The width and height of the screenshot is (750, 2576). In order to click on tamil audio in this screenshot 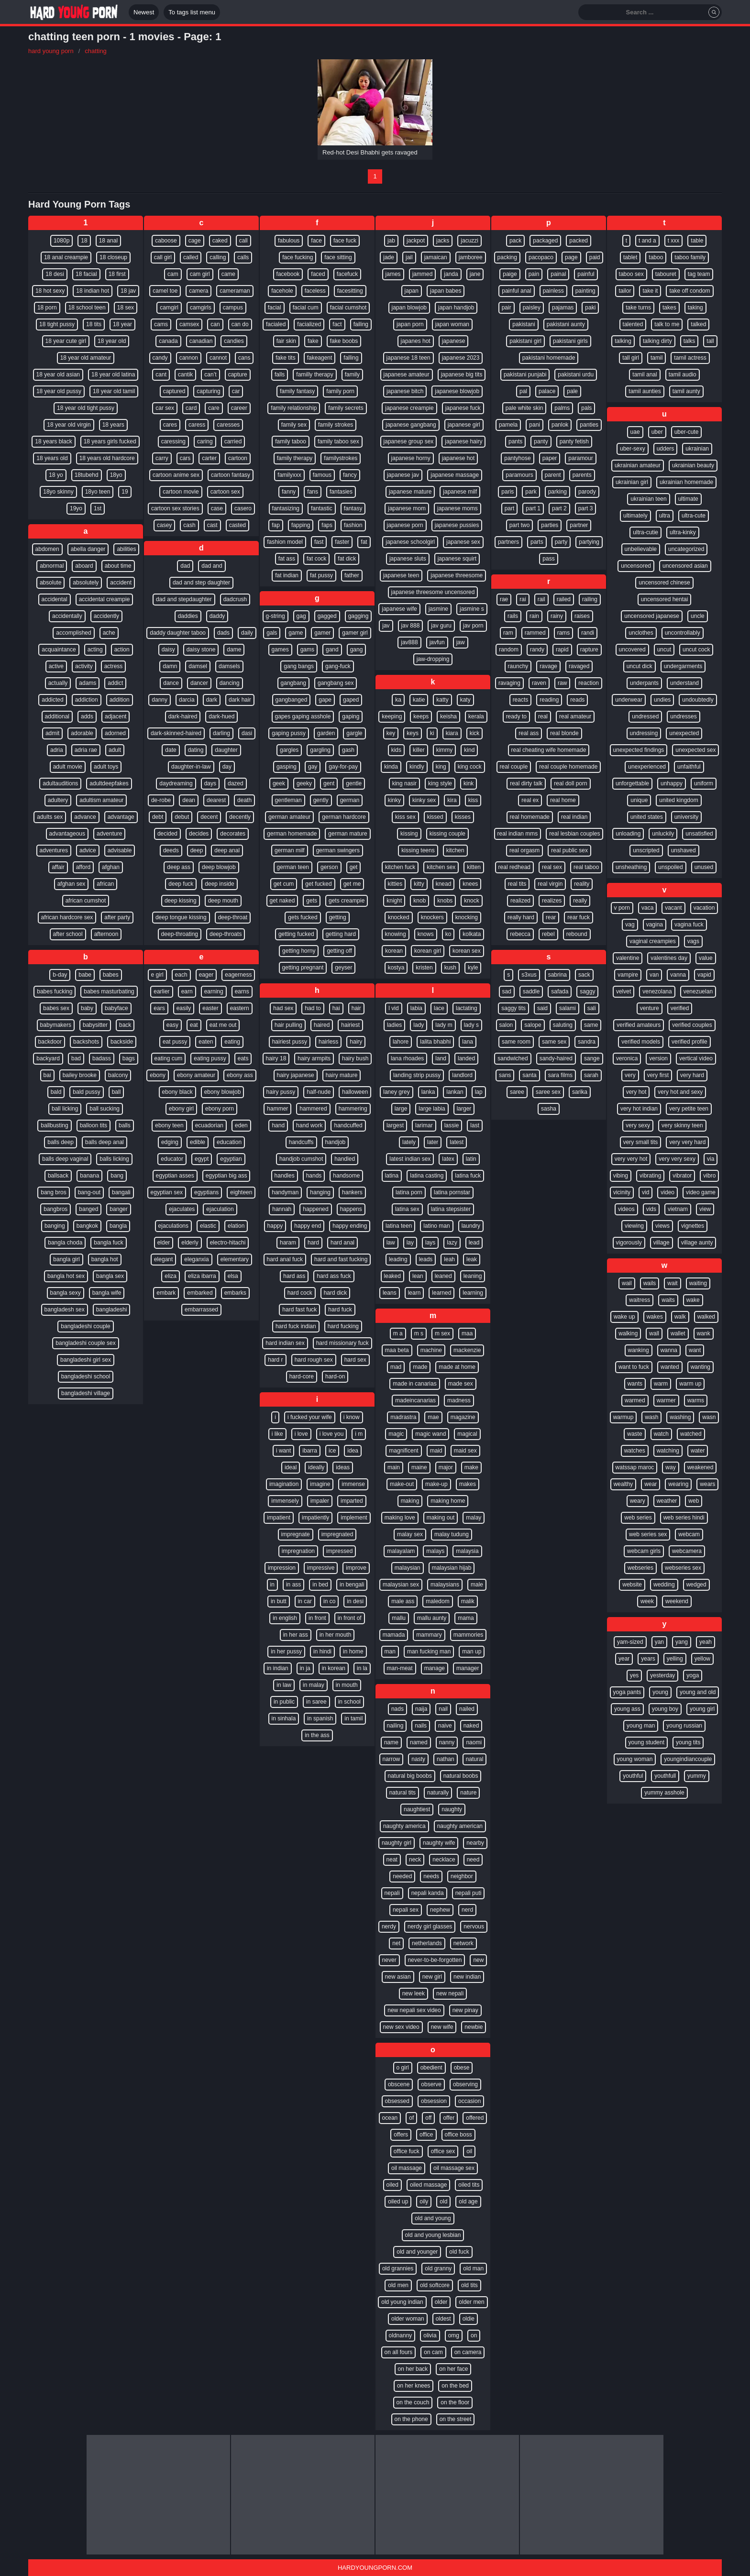, I will do `click(682, 374)`.